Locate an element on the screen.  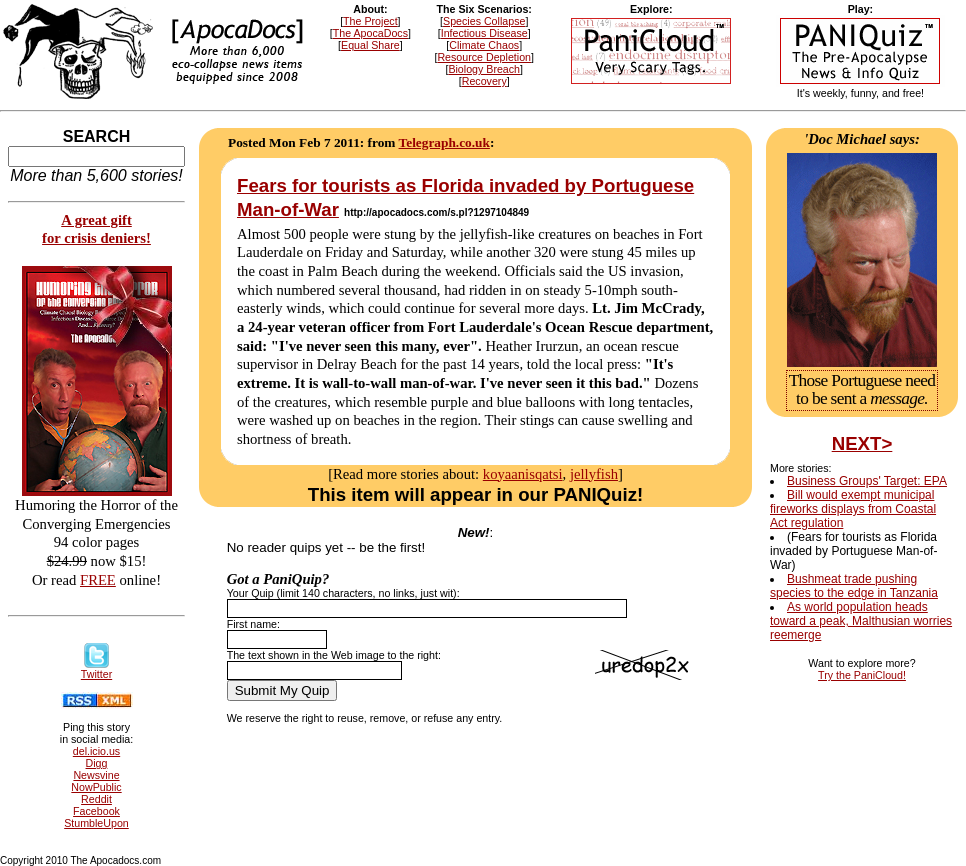
Newsvine is located at coordinates (96, 775).